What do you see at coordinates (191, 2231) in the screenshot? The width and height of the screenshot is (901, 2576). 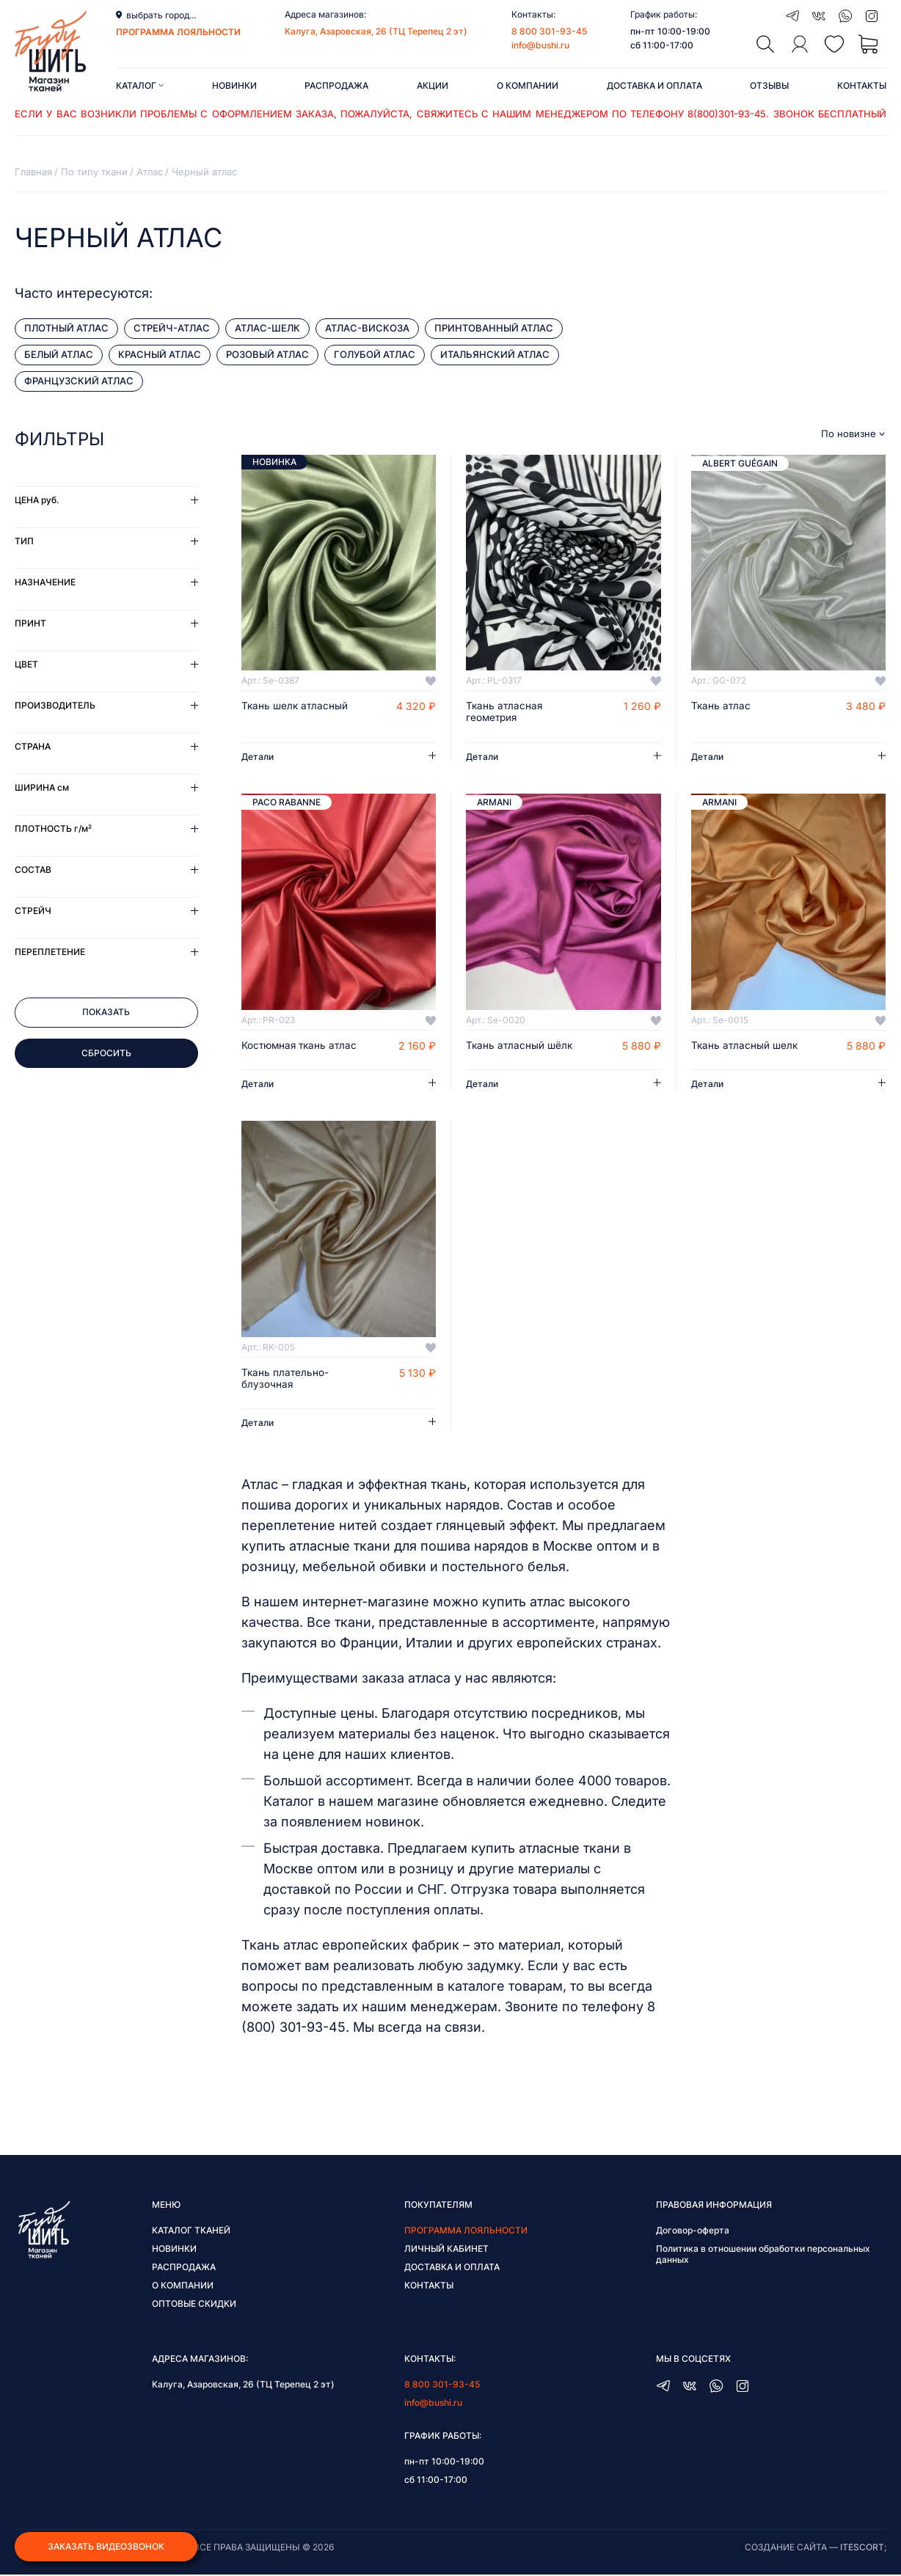 I see `Каталог тканей` at bounding box center [191, 2231].